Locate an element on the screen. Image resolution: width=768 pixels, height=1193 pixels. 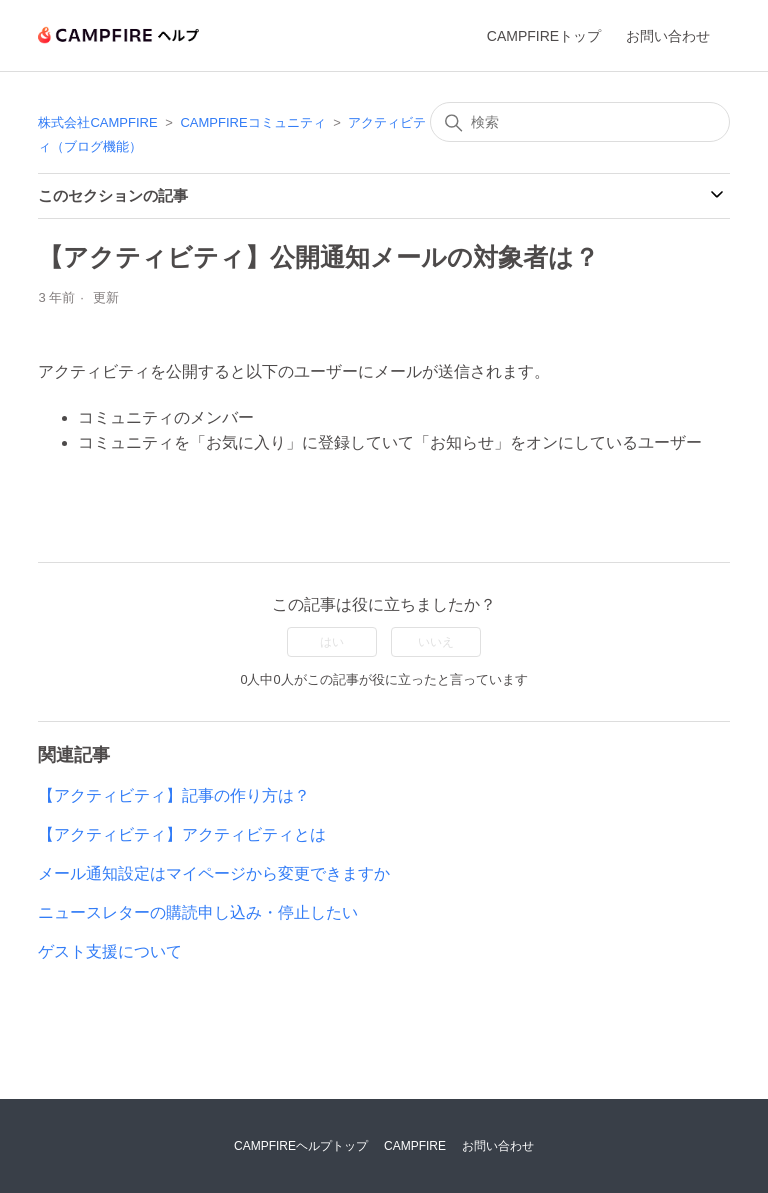
ニュースレターの購読申し込み・停止したい is located at coordinates (198, 912).